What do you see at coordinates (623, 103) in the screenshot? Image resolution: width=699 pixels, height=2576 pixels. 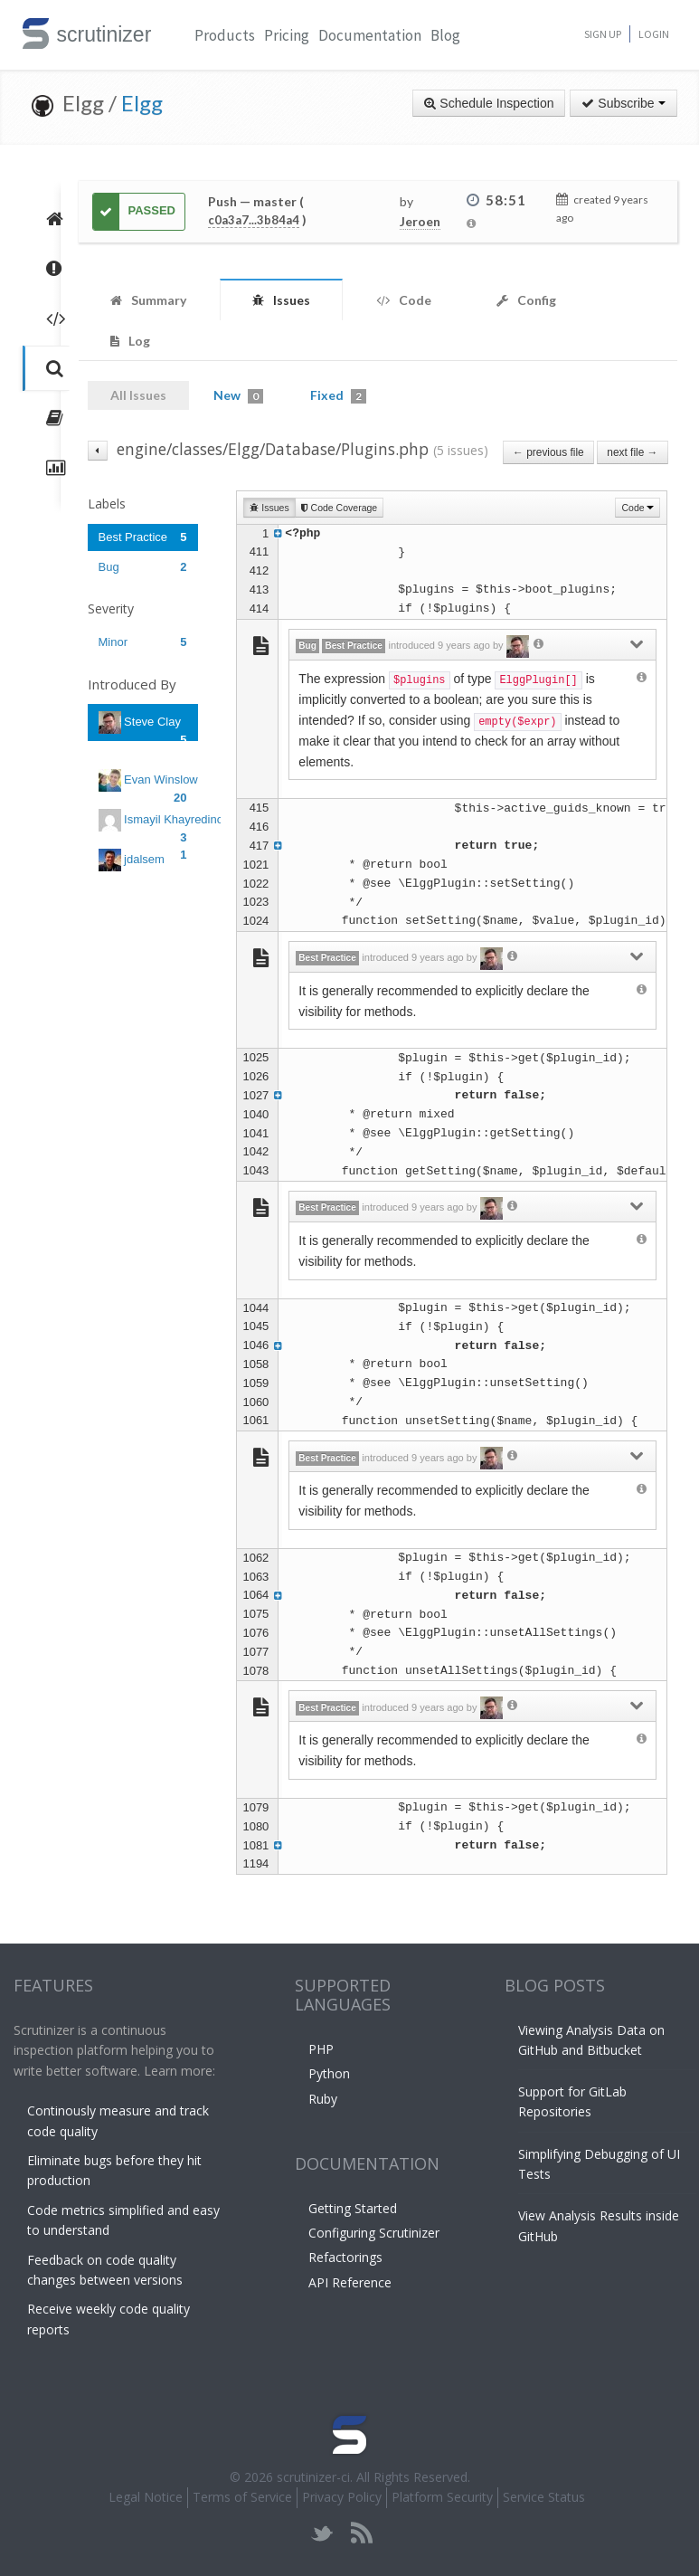 I see `Subscribe` at bounding box center [623, 103].